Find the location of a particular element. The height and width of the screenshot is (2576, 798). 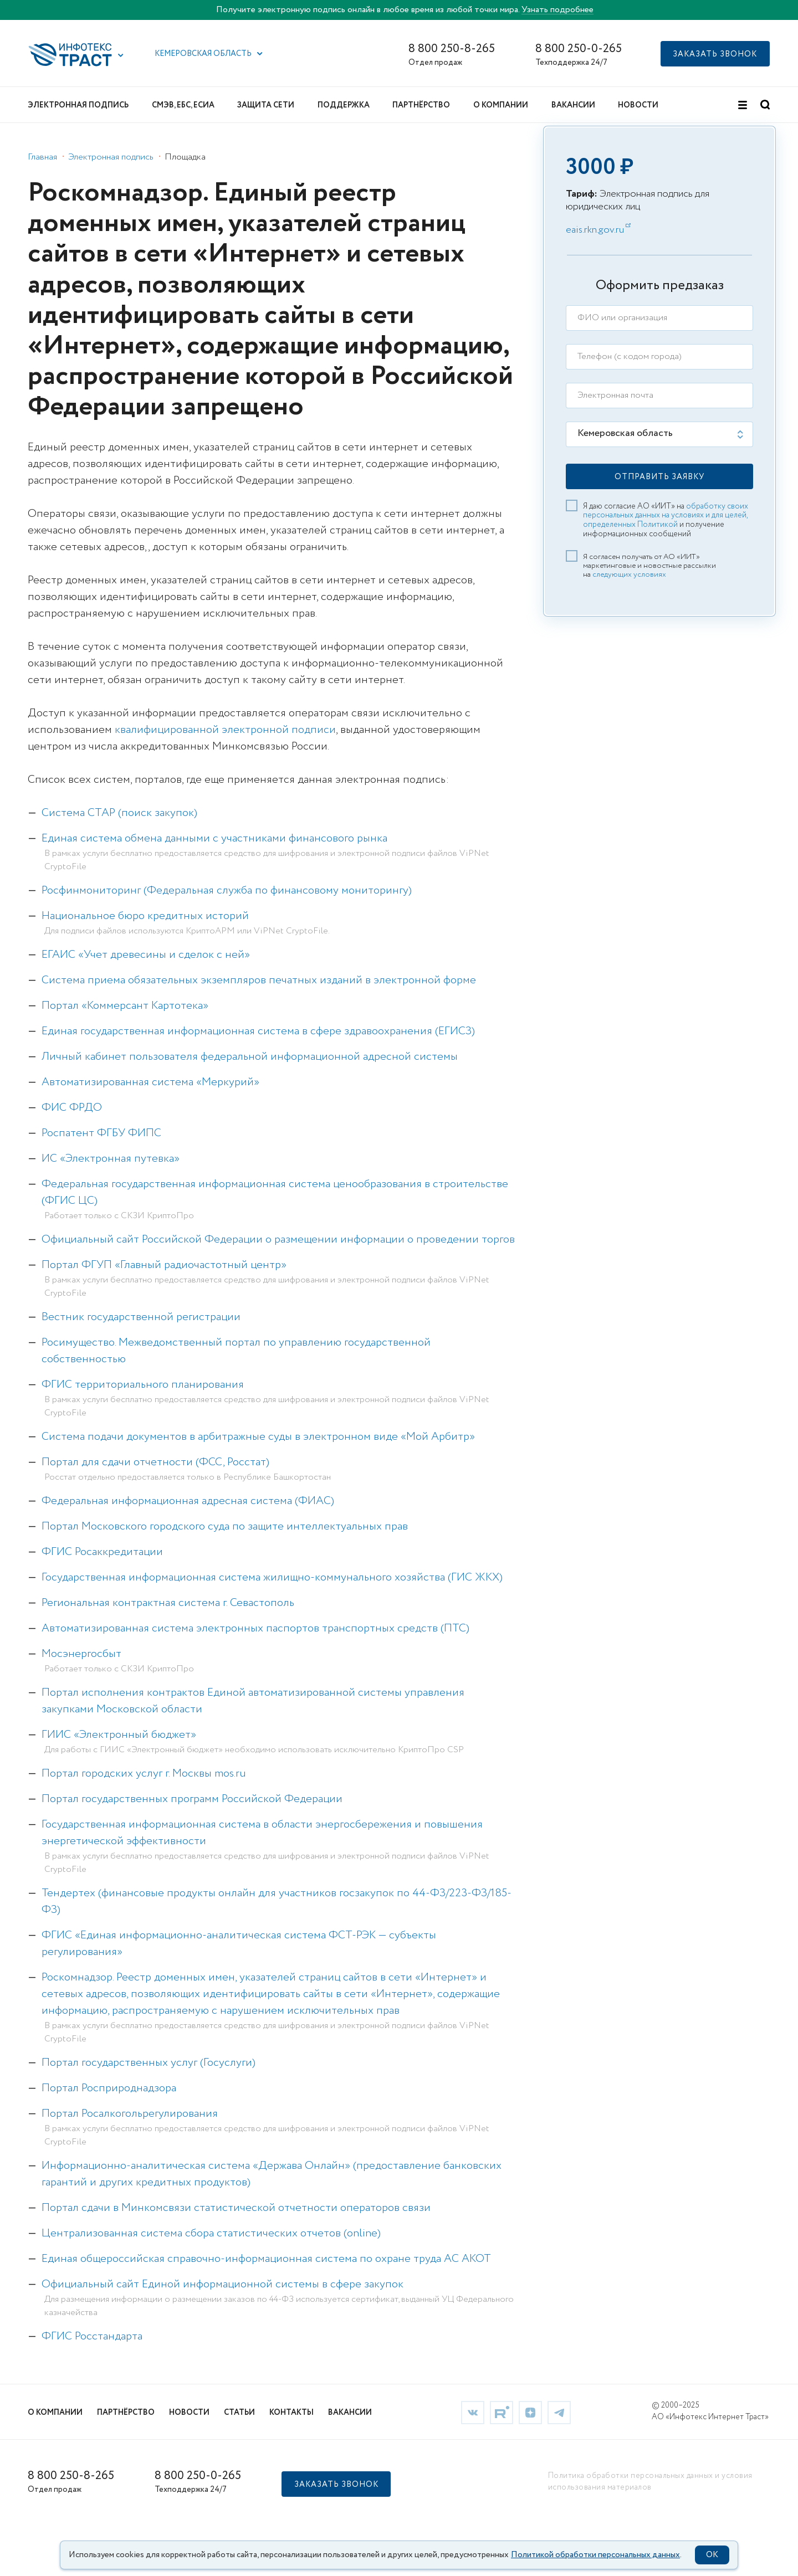

eais.rkn.gov.ru [link] is located at coordinates (595, 230).